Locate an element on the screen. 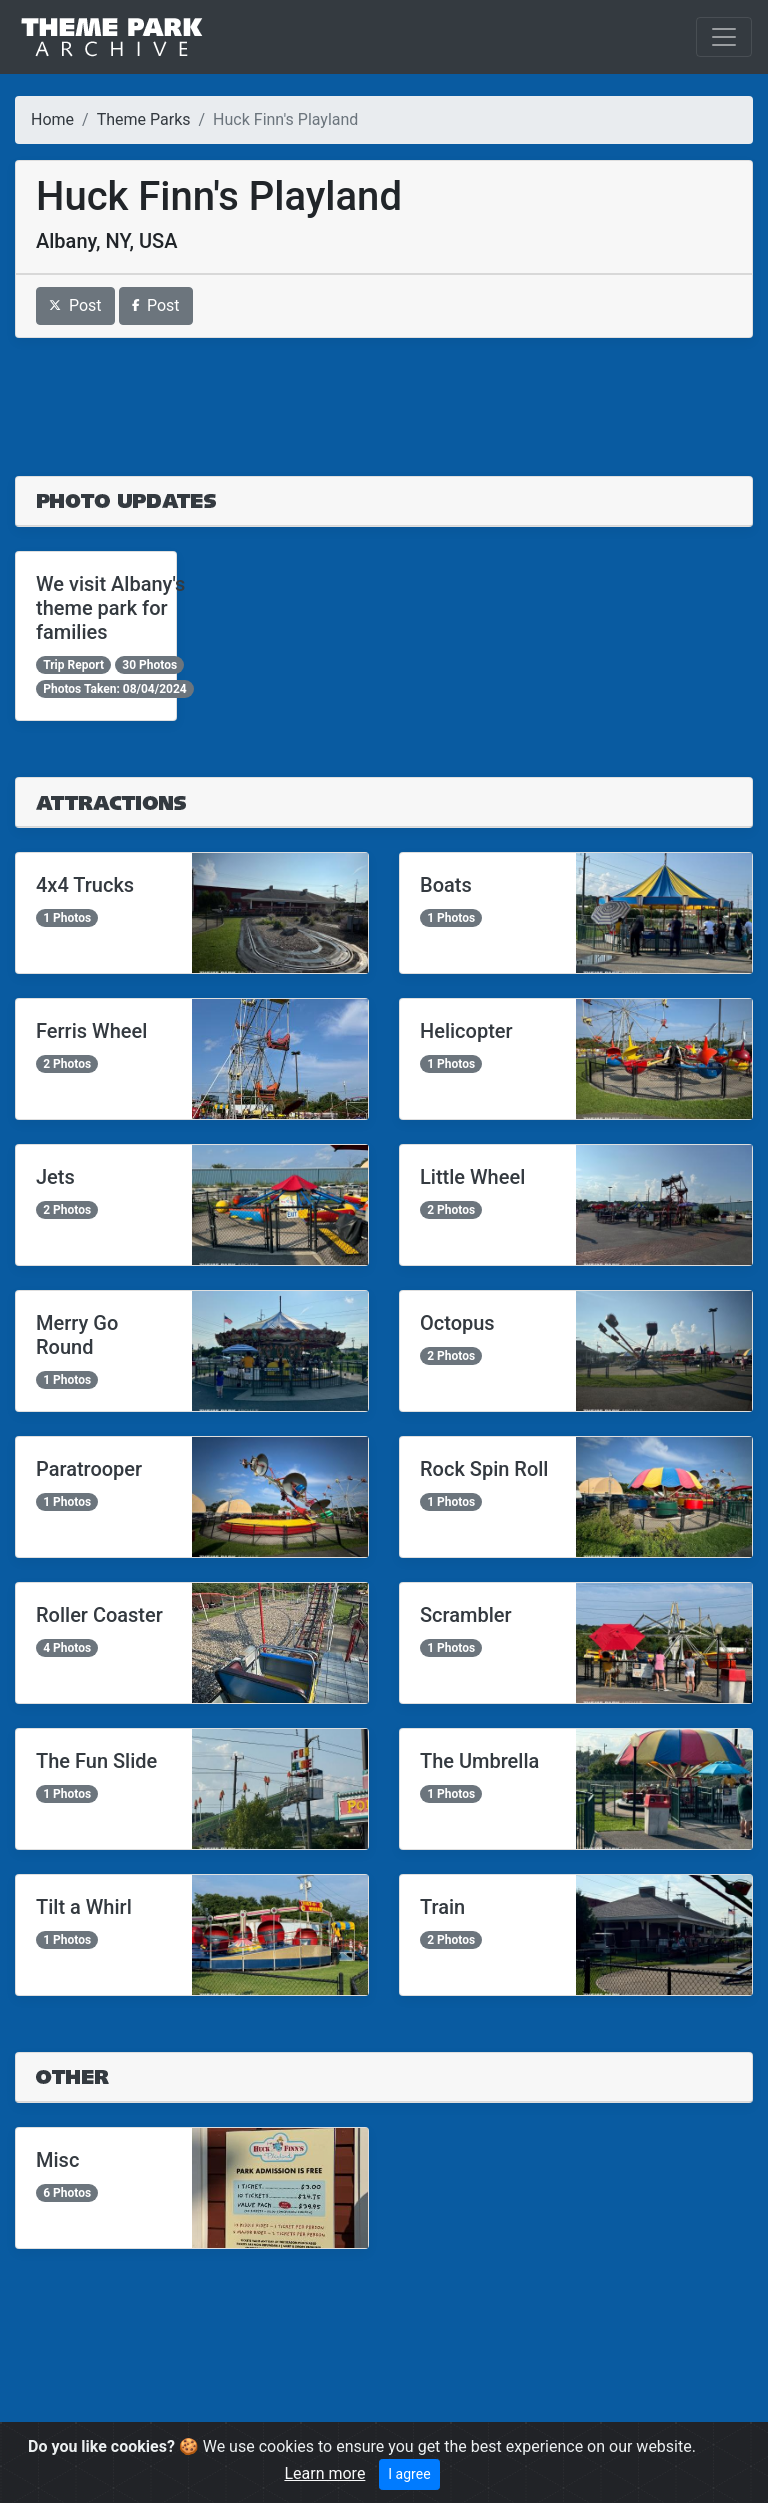 Image resolution: width=768 pixels, height=2503 pixels. Roller Coaster is located at coordinates (99, 1615).